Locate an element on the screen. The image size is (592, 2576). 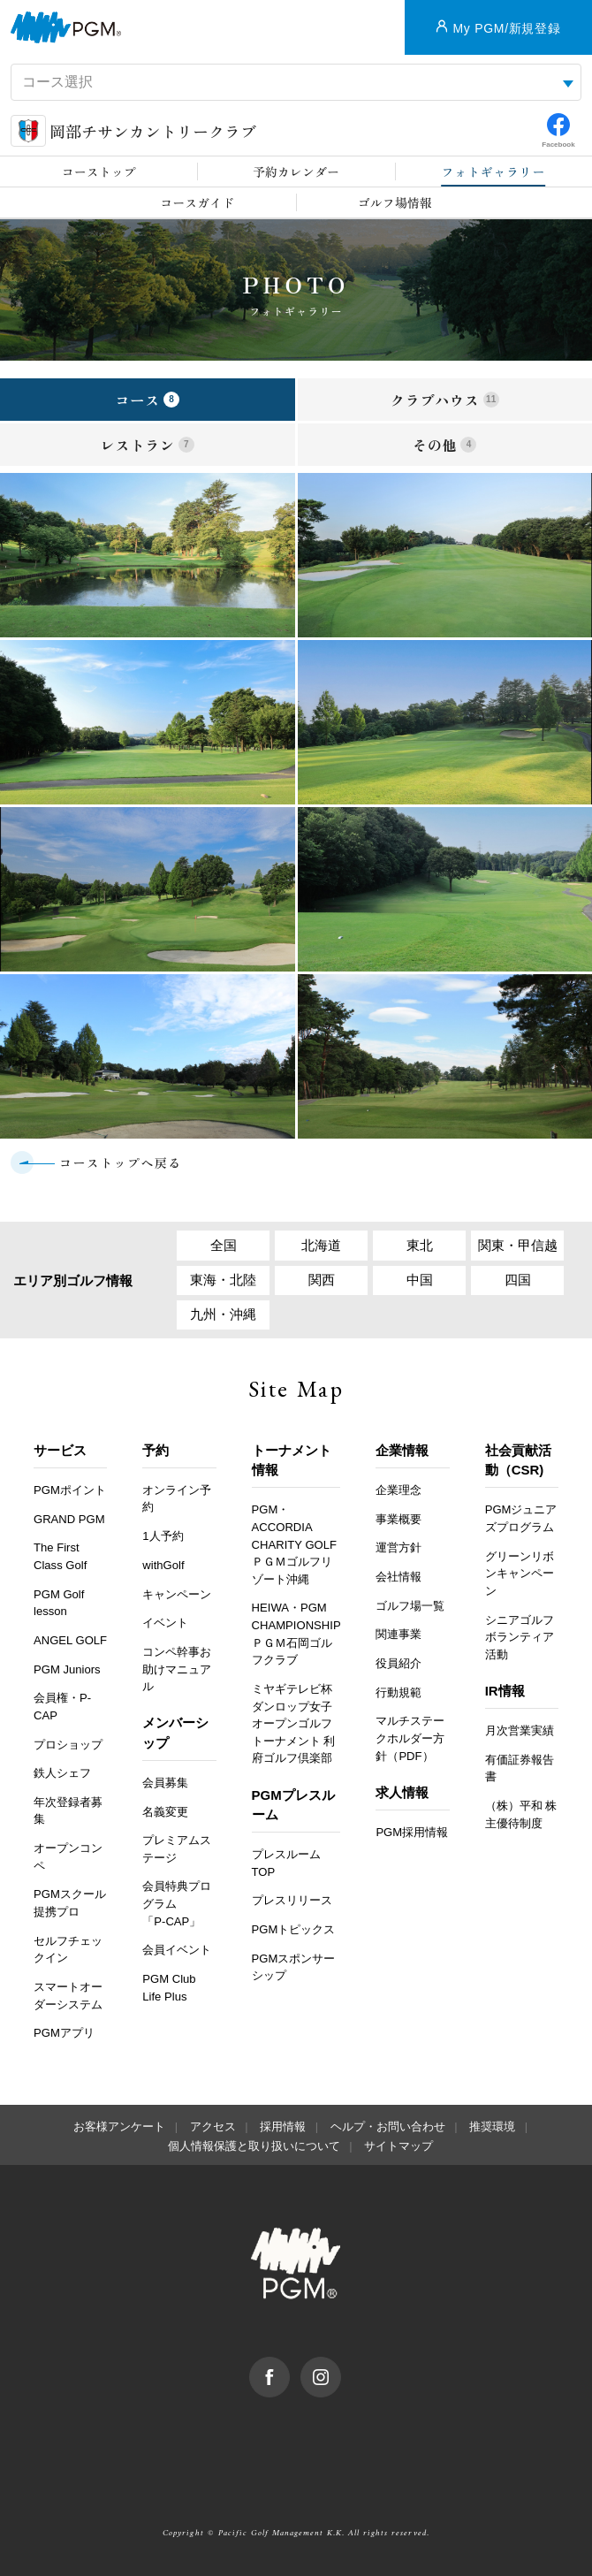
サイトマップ is located at coordinates (398, 2146).